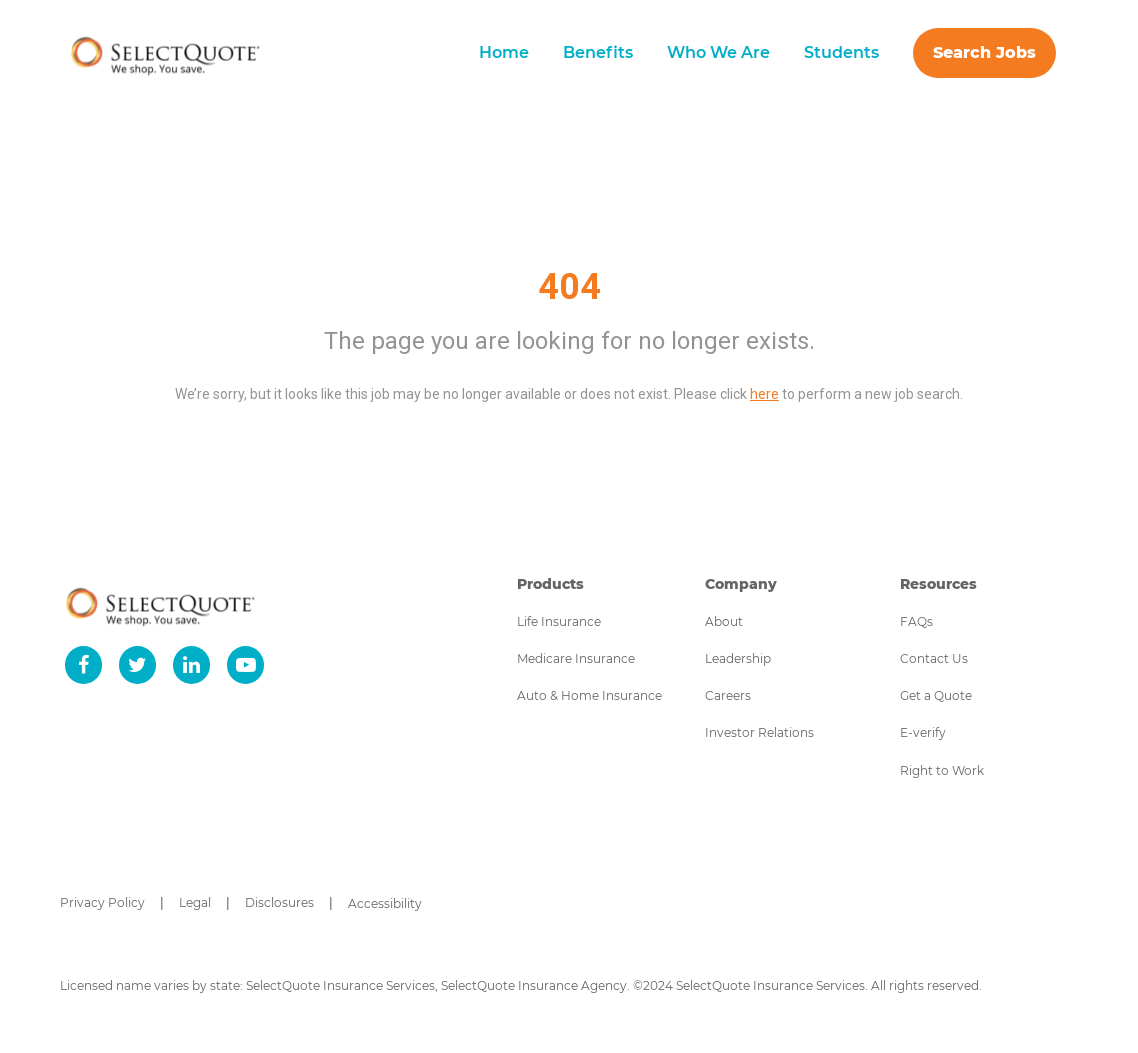  I want to click on Leadership, so click(738, 658).